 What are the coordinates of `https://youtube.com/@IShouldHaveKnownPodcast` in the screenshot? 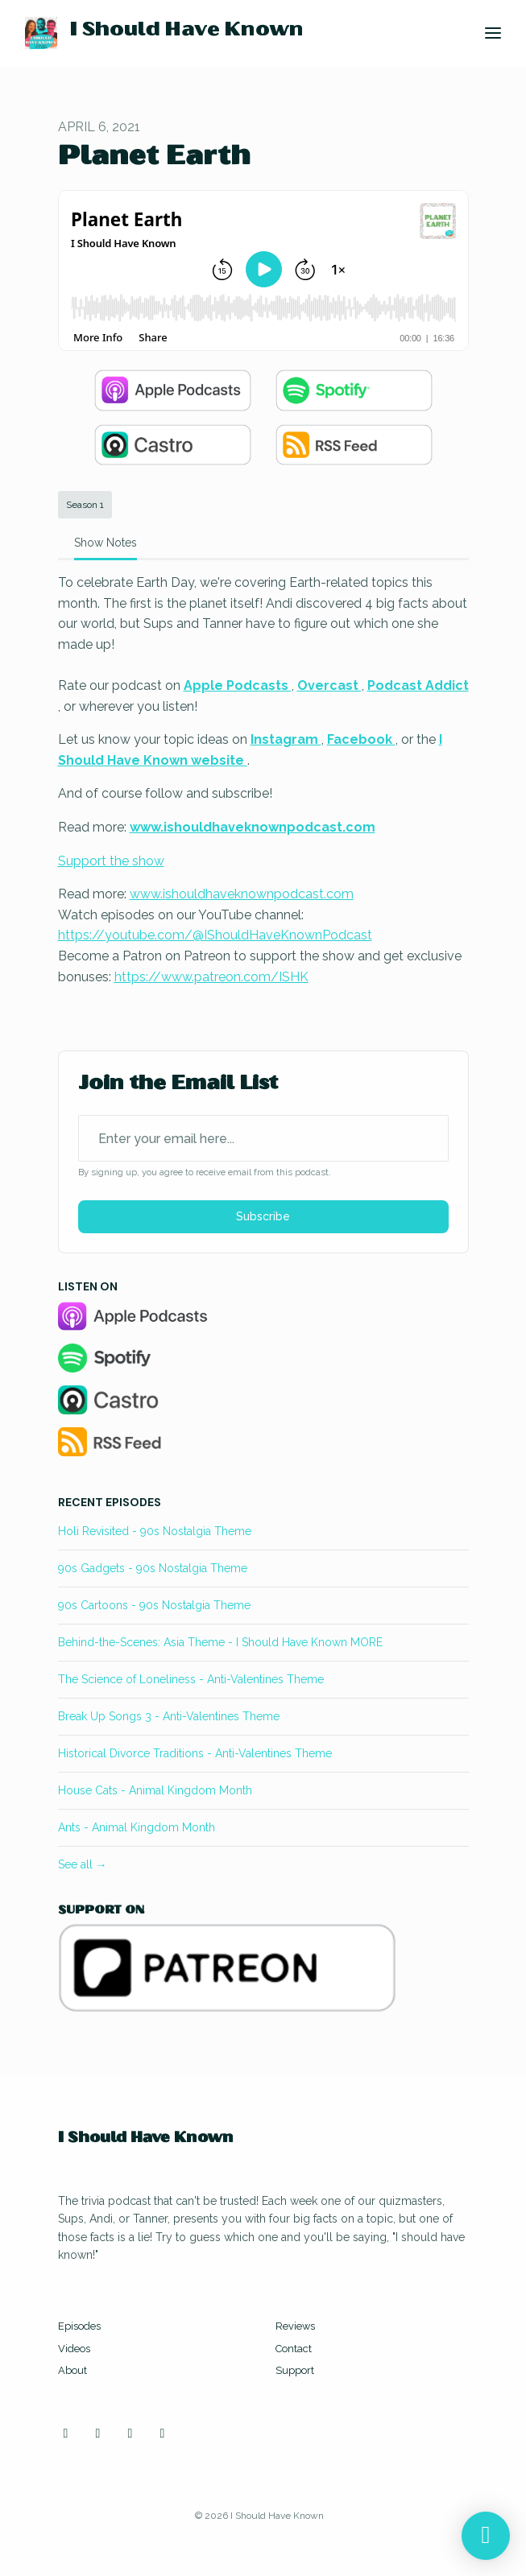 It's located at (215, 935).